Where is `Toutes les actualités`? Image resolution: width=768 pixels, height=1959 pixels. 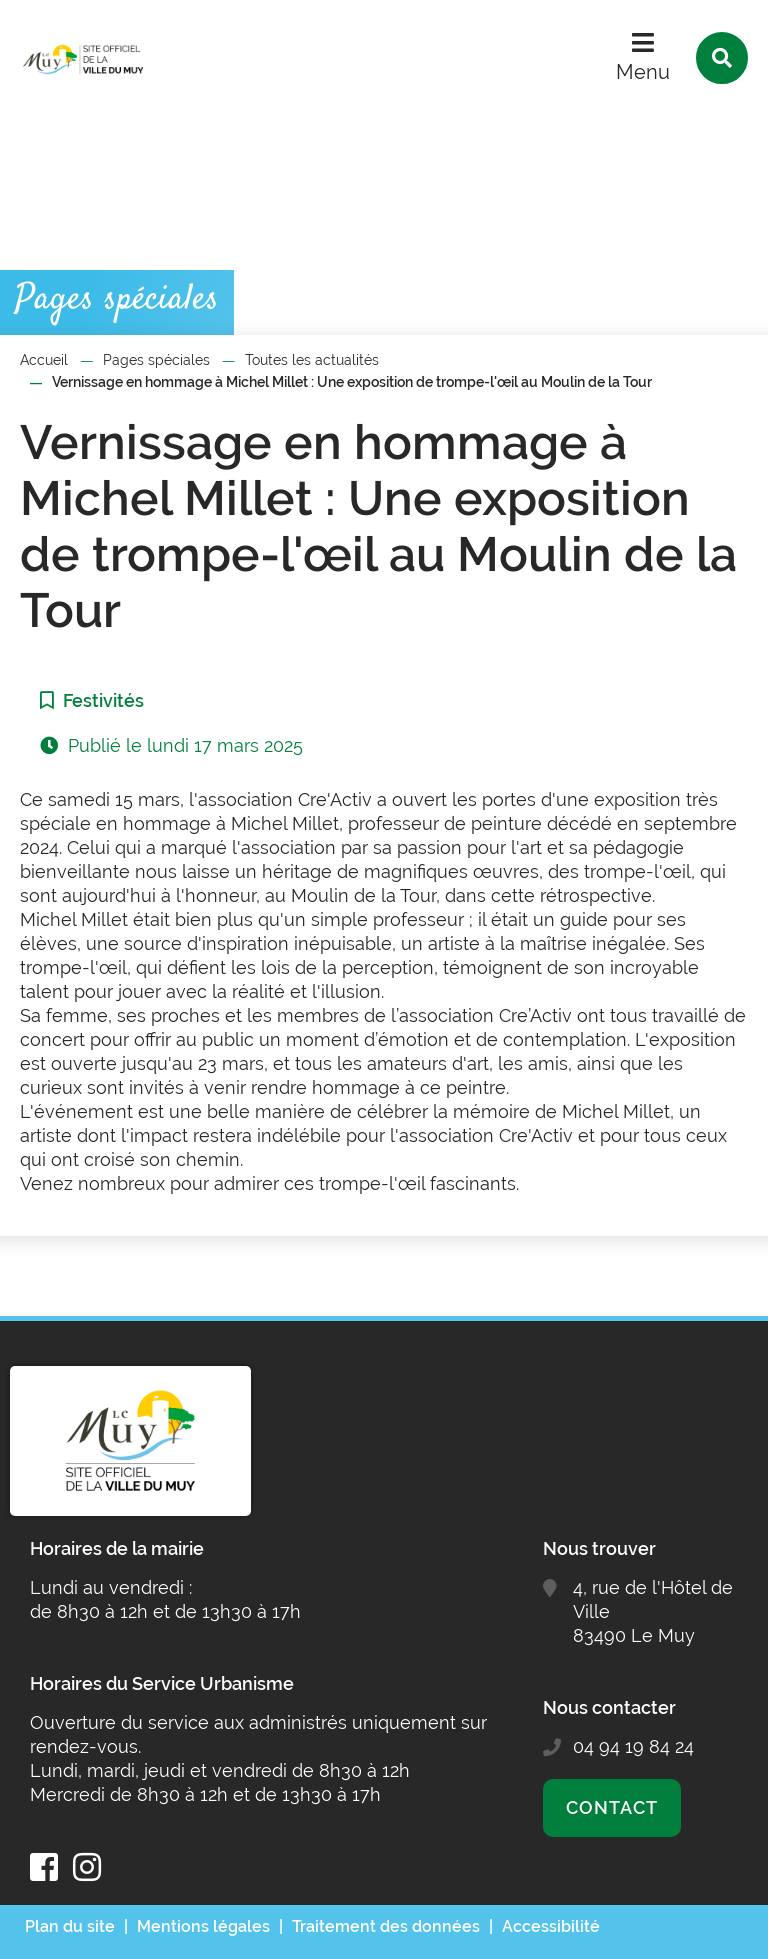 Toutes les actualités is located at coordinates (312, 360).